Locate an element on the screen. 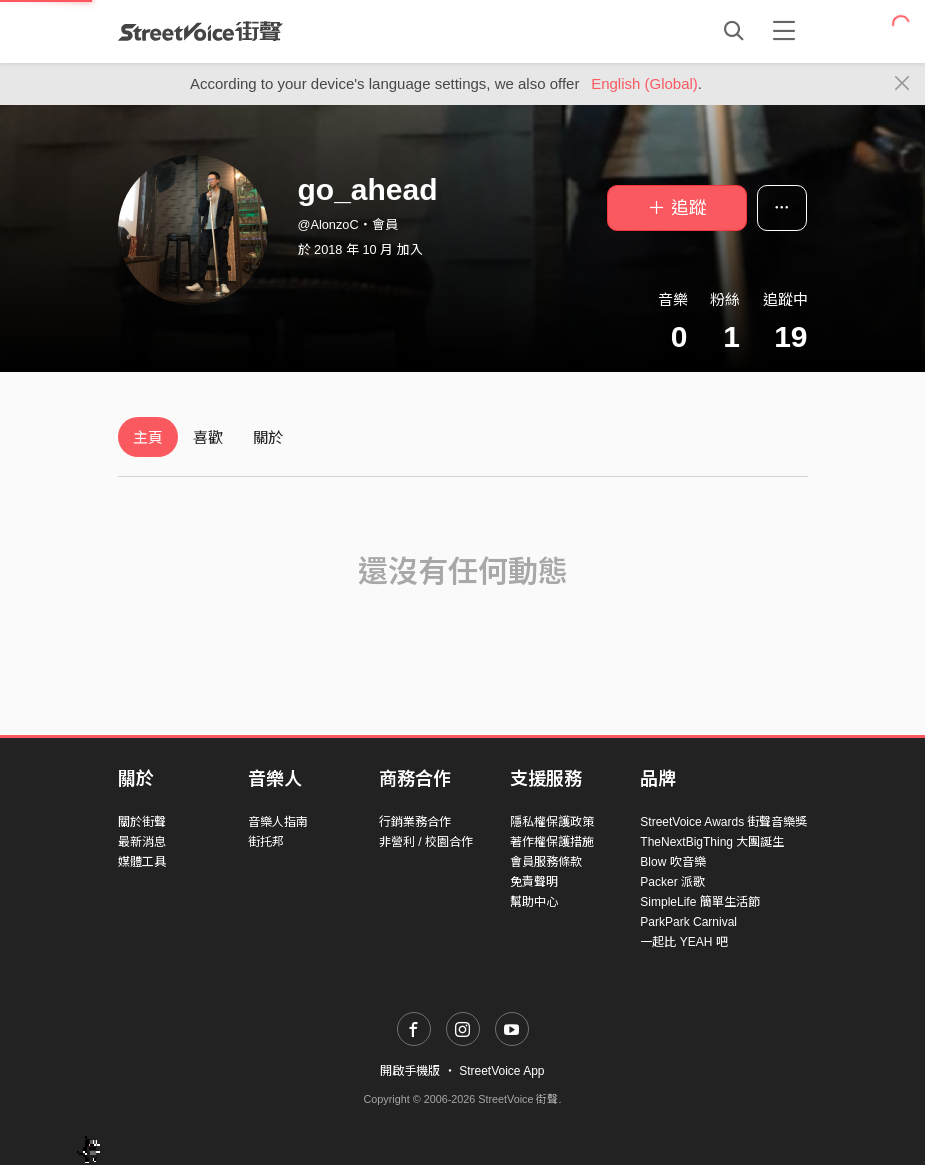 The width and height of the screenshot is (925, 1165). 街托邦 is located at coordinates (266, 842).